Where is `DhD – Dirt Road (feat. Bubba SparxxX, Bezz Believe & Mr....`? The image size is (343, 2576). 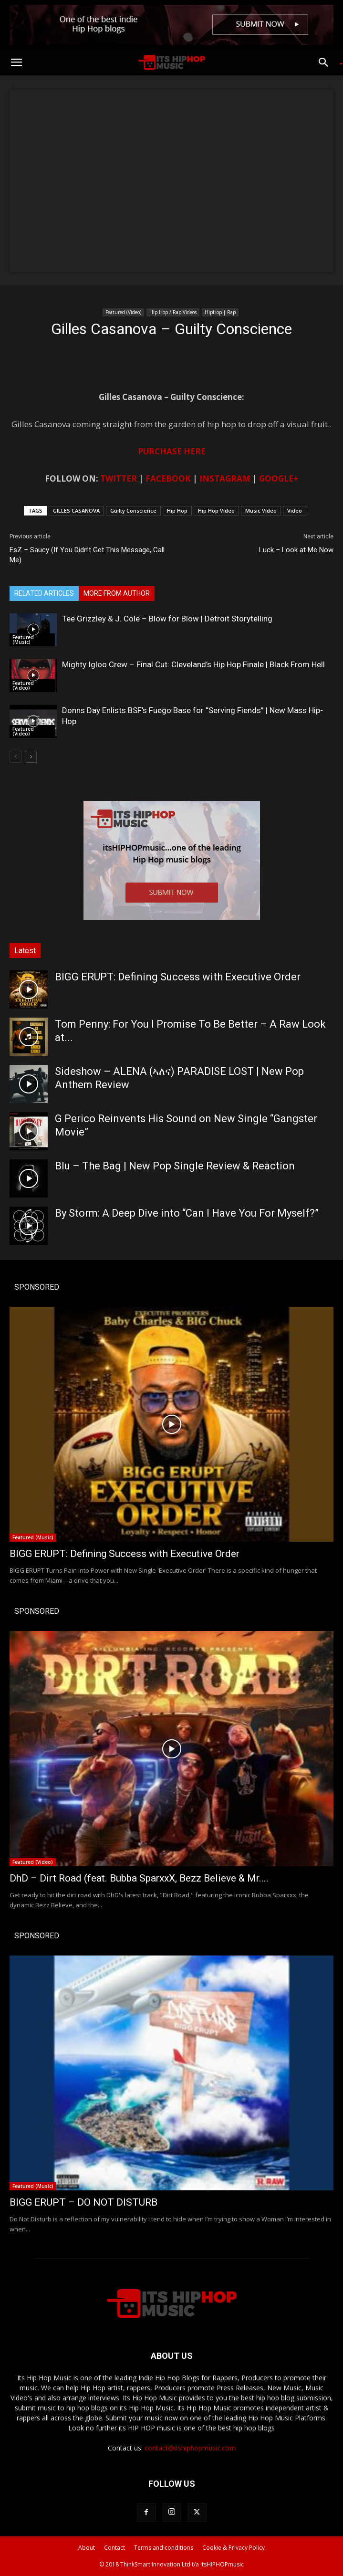
DhD – Dirt Road (feat. Bubba SparxxX, Bezz Believe & Mr.... is located at coordinates (139, 1878).